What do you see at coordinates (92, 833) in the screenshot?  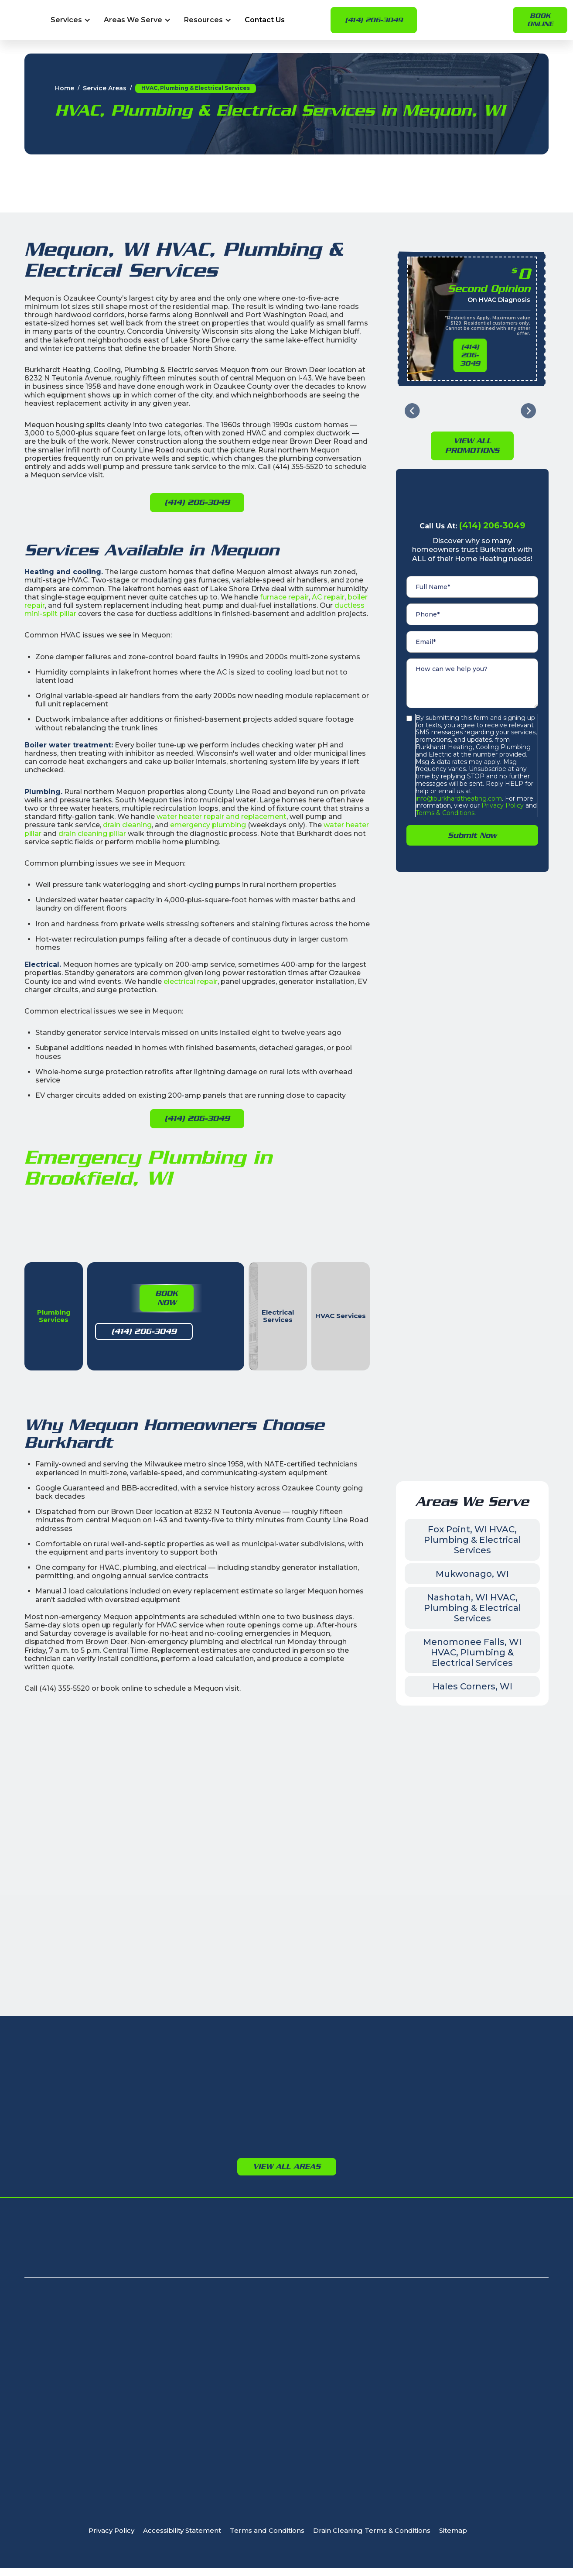 I see `drain cleaning pillar` at bounding box center [92, 833].